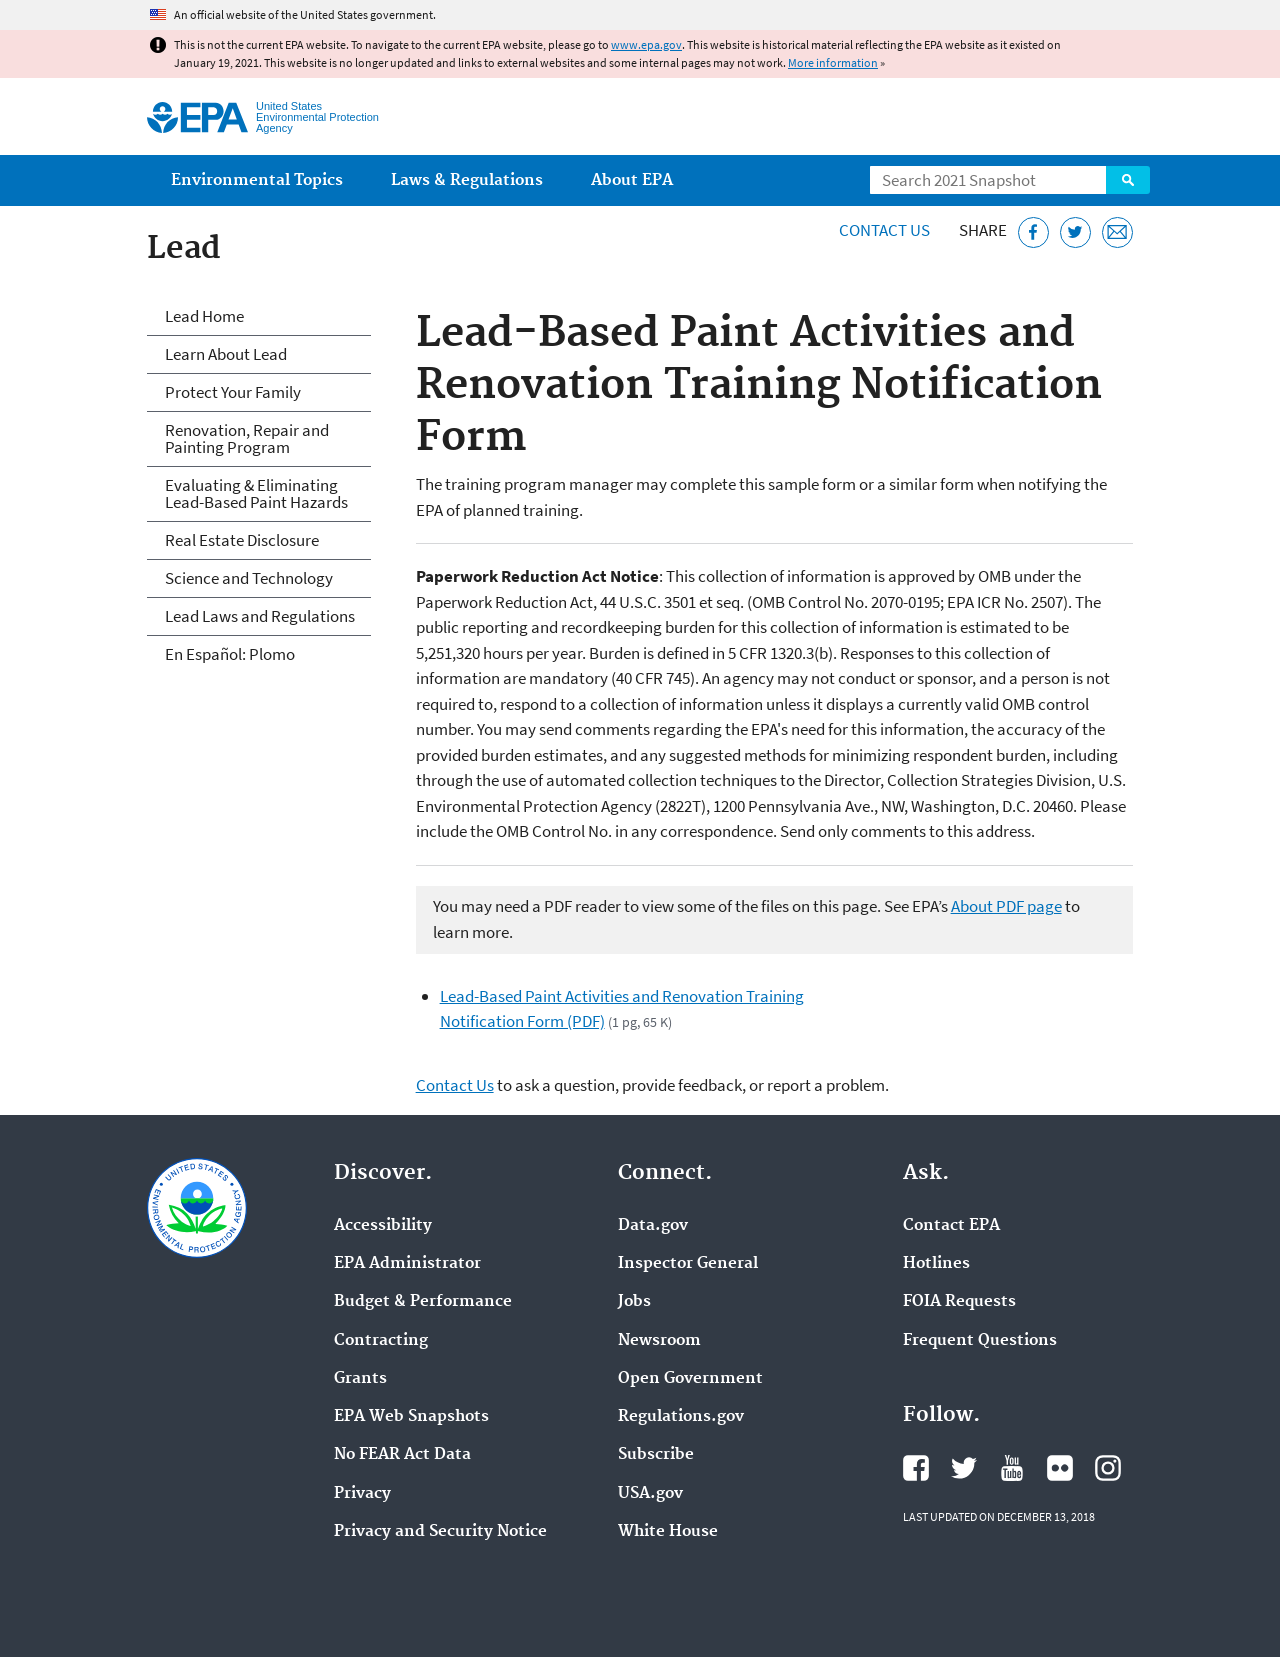 The image size is (1280, 1657). I want to click on Open Government, so click(690, 1379).